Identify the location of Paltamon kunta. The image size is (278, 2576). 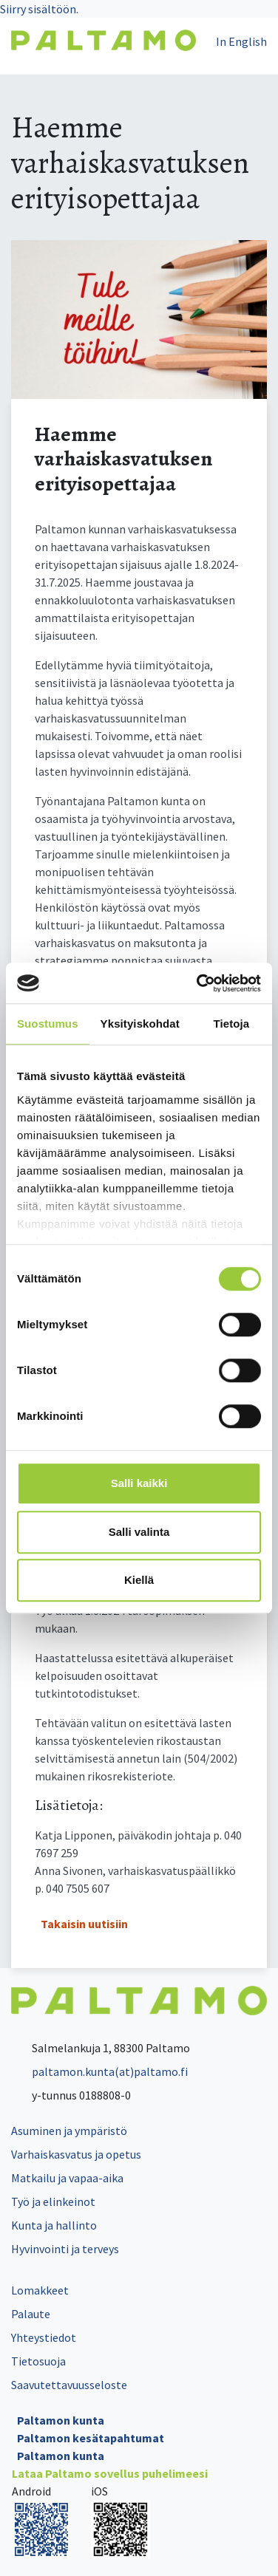
(60, 2420).